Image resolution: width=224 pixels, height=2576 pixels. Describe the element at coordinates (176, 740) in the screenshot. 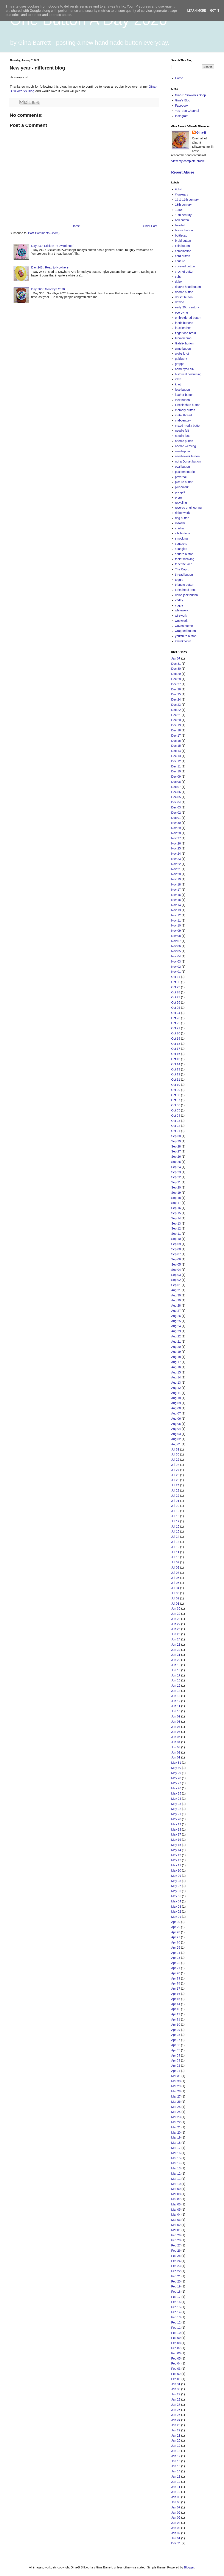

I see `Dec 16` at that location.